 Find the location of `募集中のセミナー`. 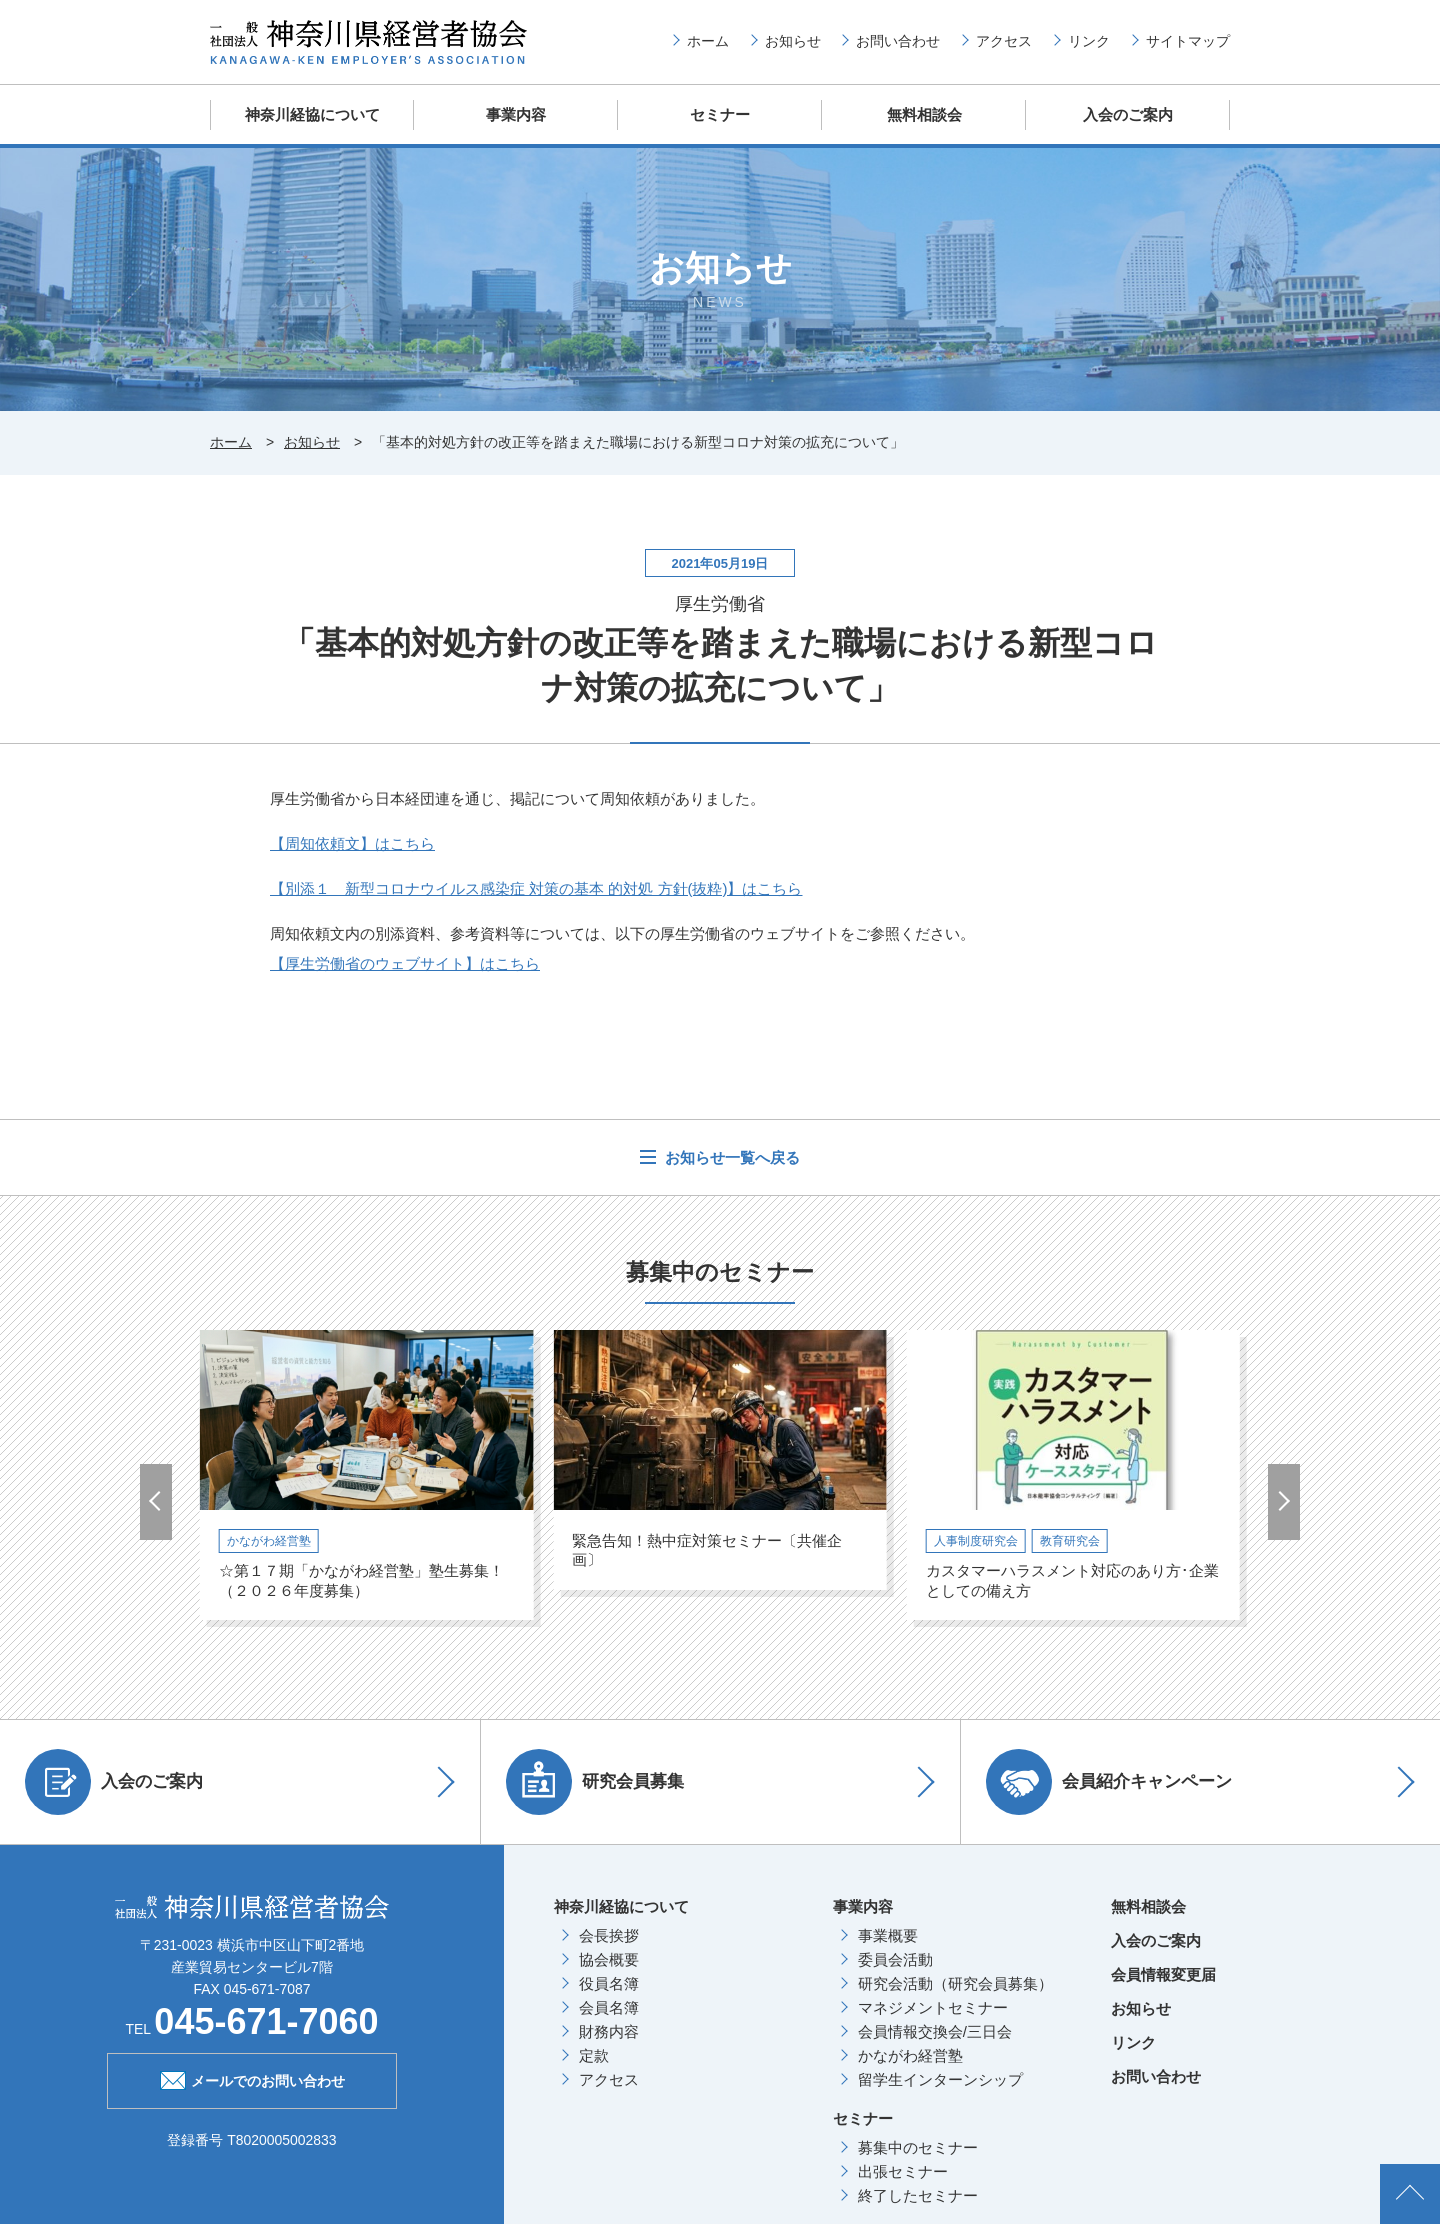

募集中のセミナー is located at coordinates (918, 2147).